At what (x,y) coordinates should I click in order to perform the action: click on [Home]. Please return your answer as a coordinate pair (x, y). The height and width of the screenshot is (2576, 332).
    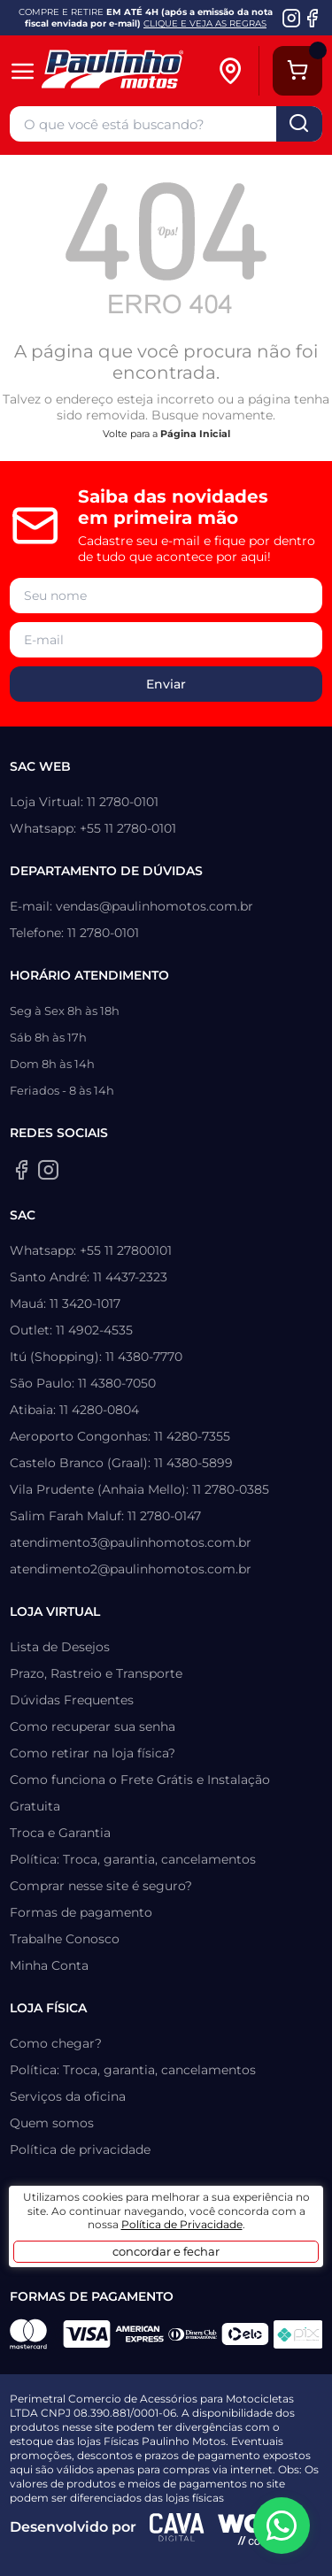
    Looking at the image, I should click on (127, 71).